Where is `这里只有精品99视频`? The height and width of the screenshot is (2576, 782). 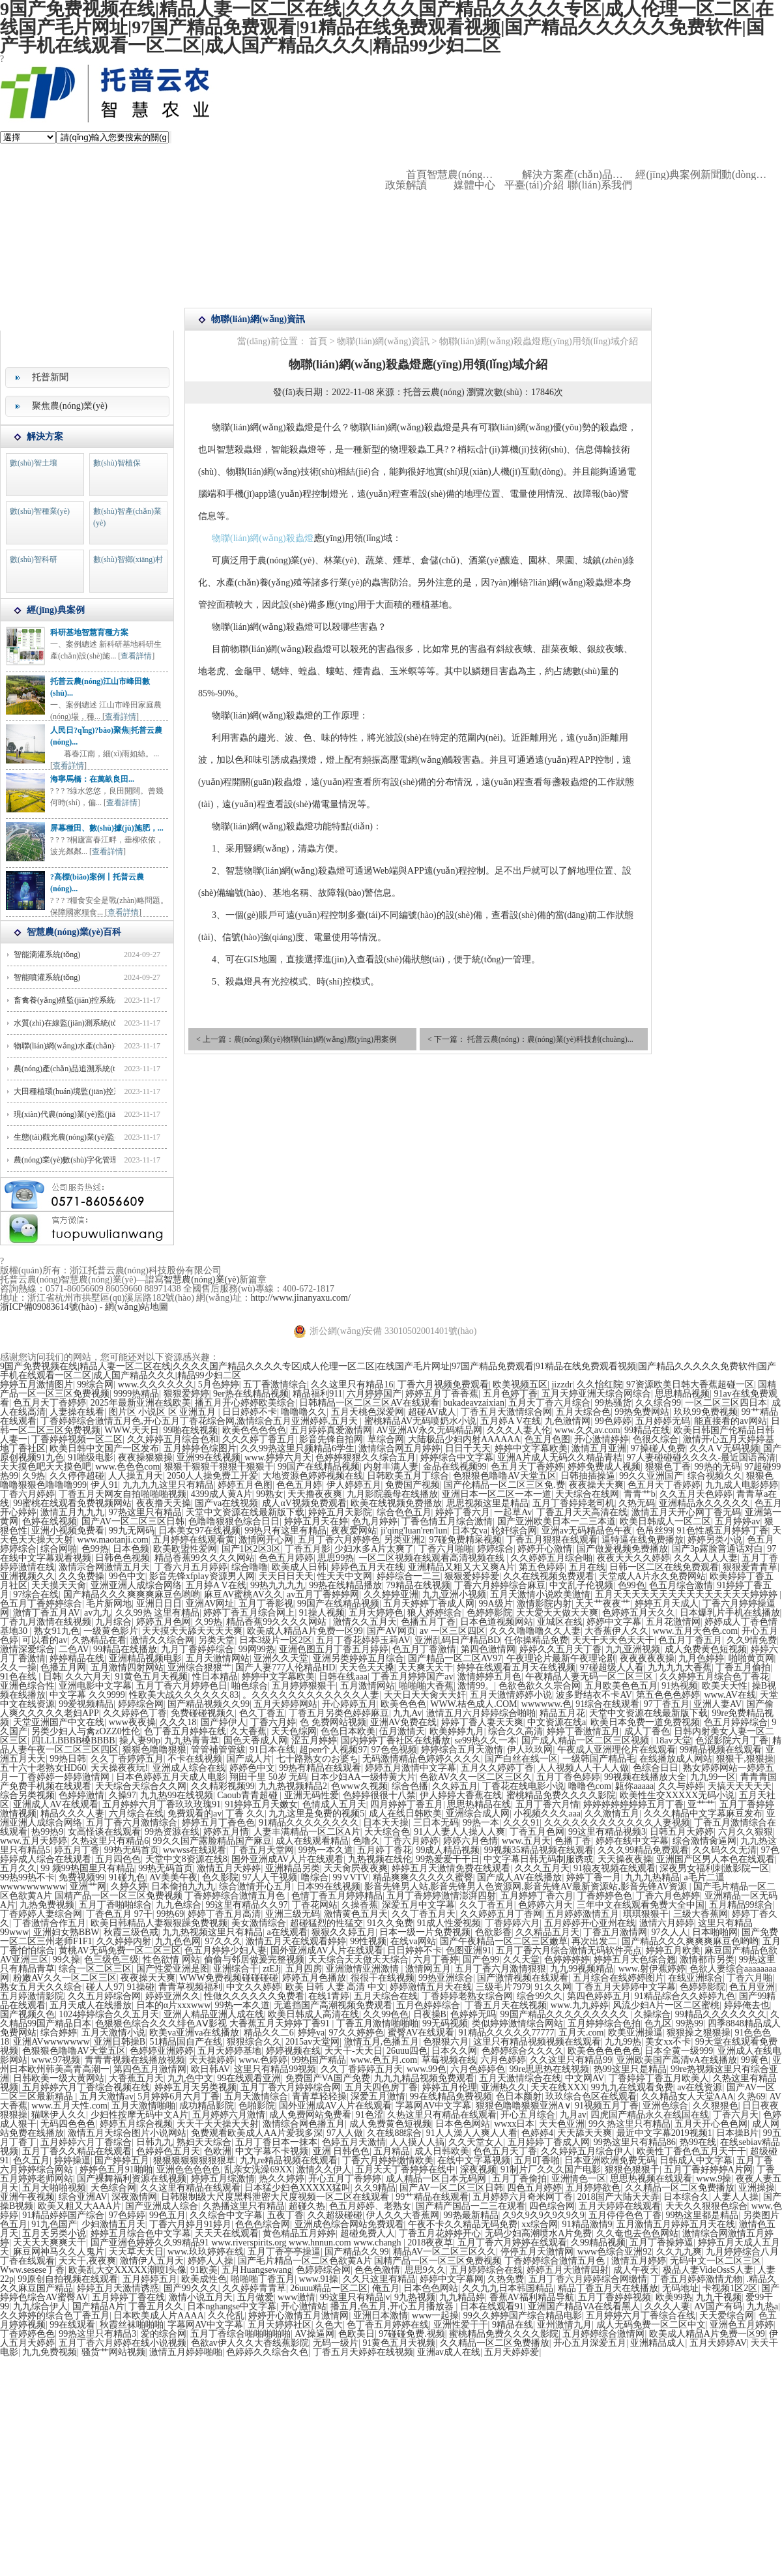
这里只有精品99视频 is located at coordinates (275, 2069).